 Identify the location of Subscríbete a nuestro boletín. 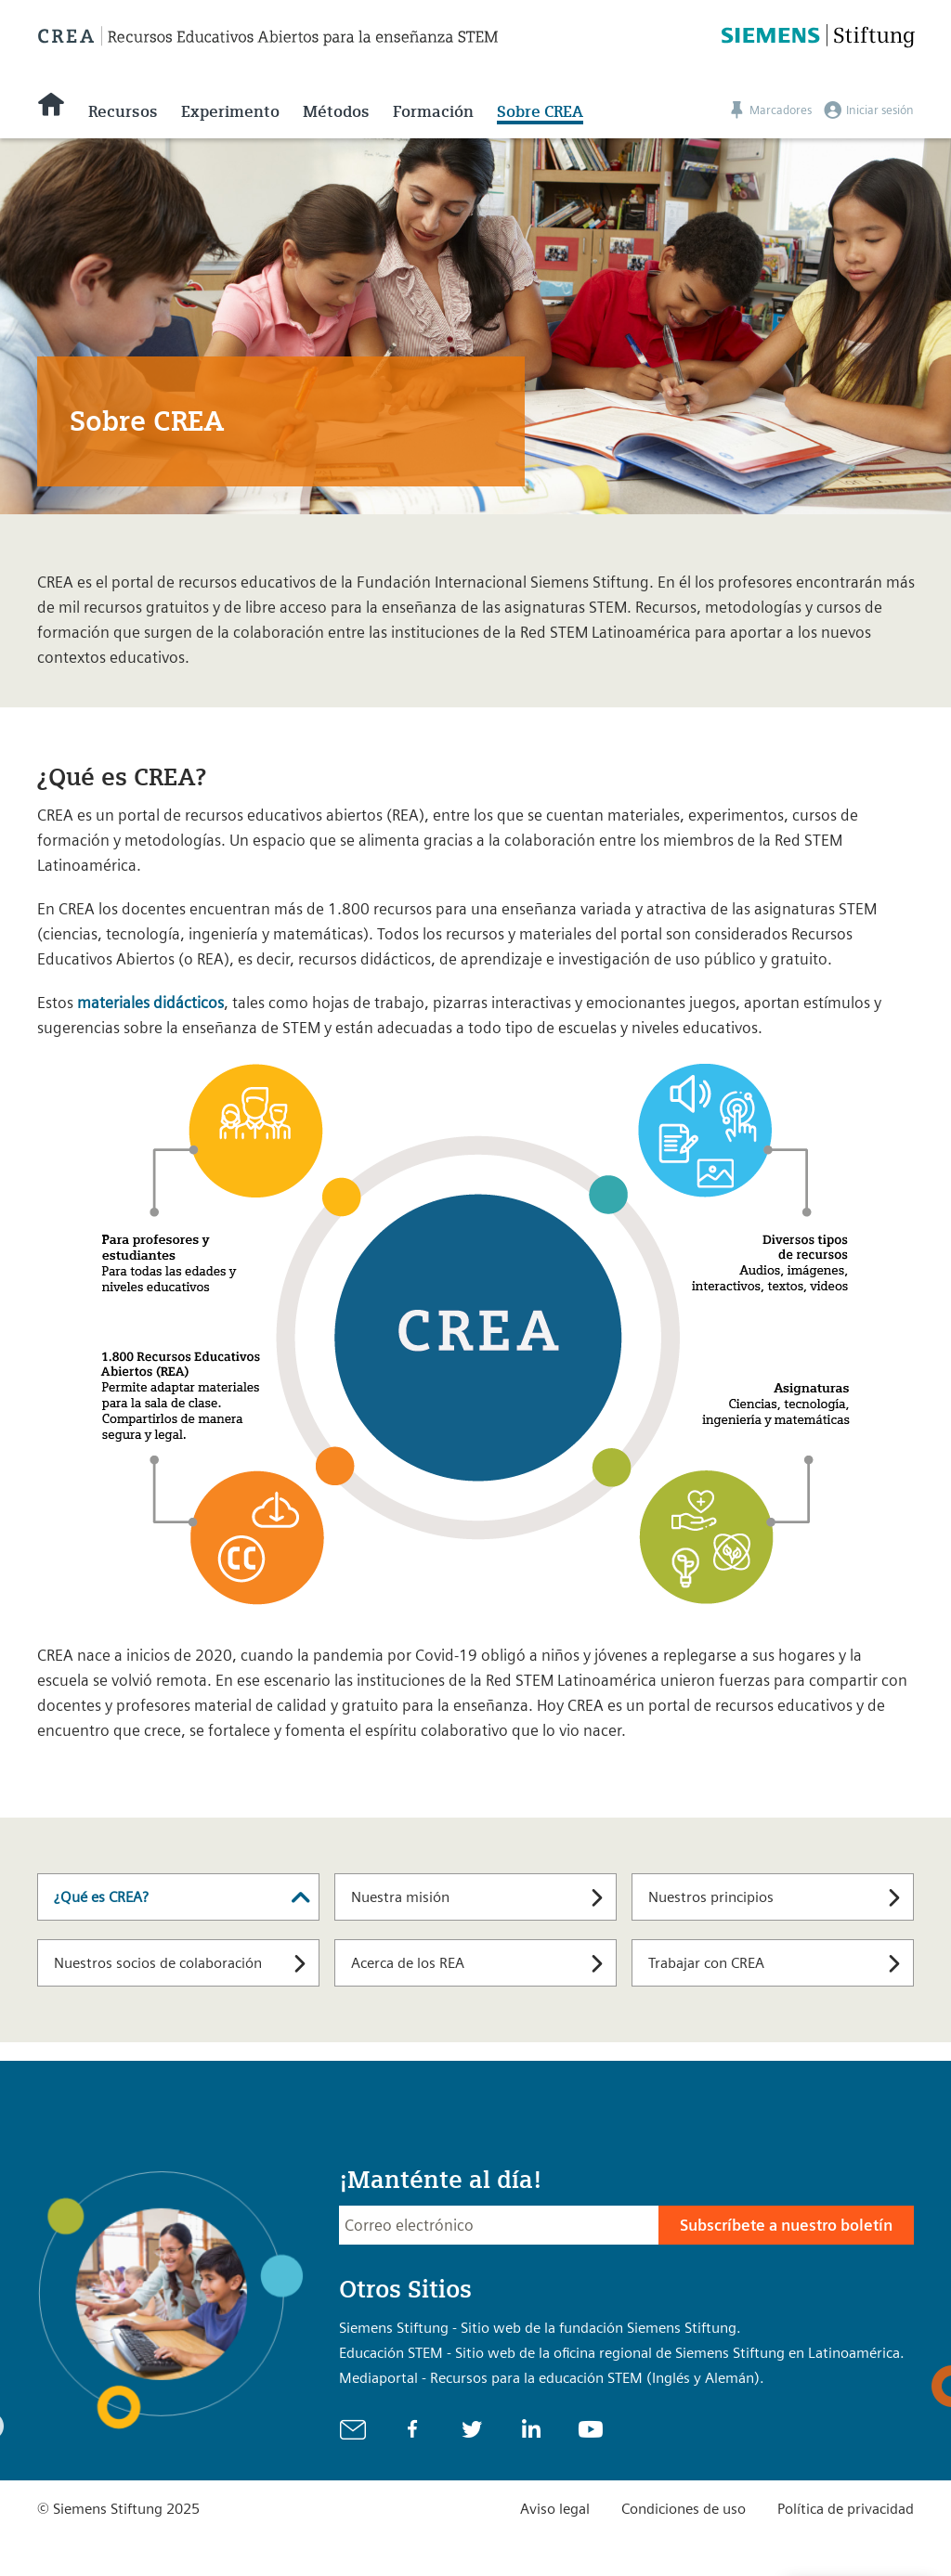
(786, 2225).